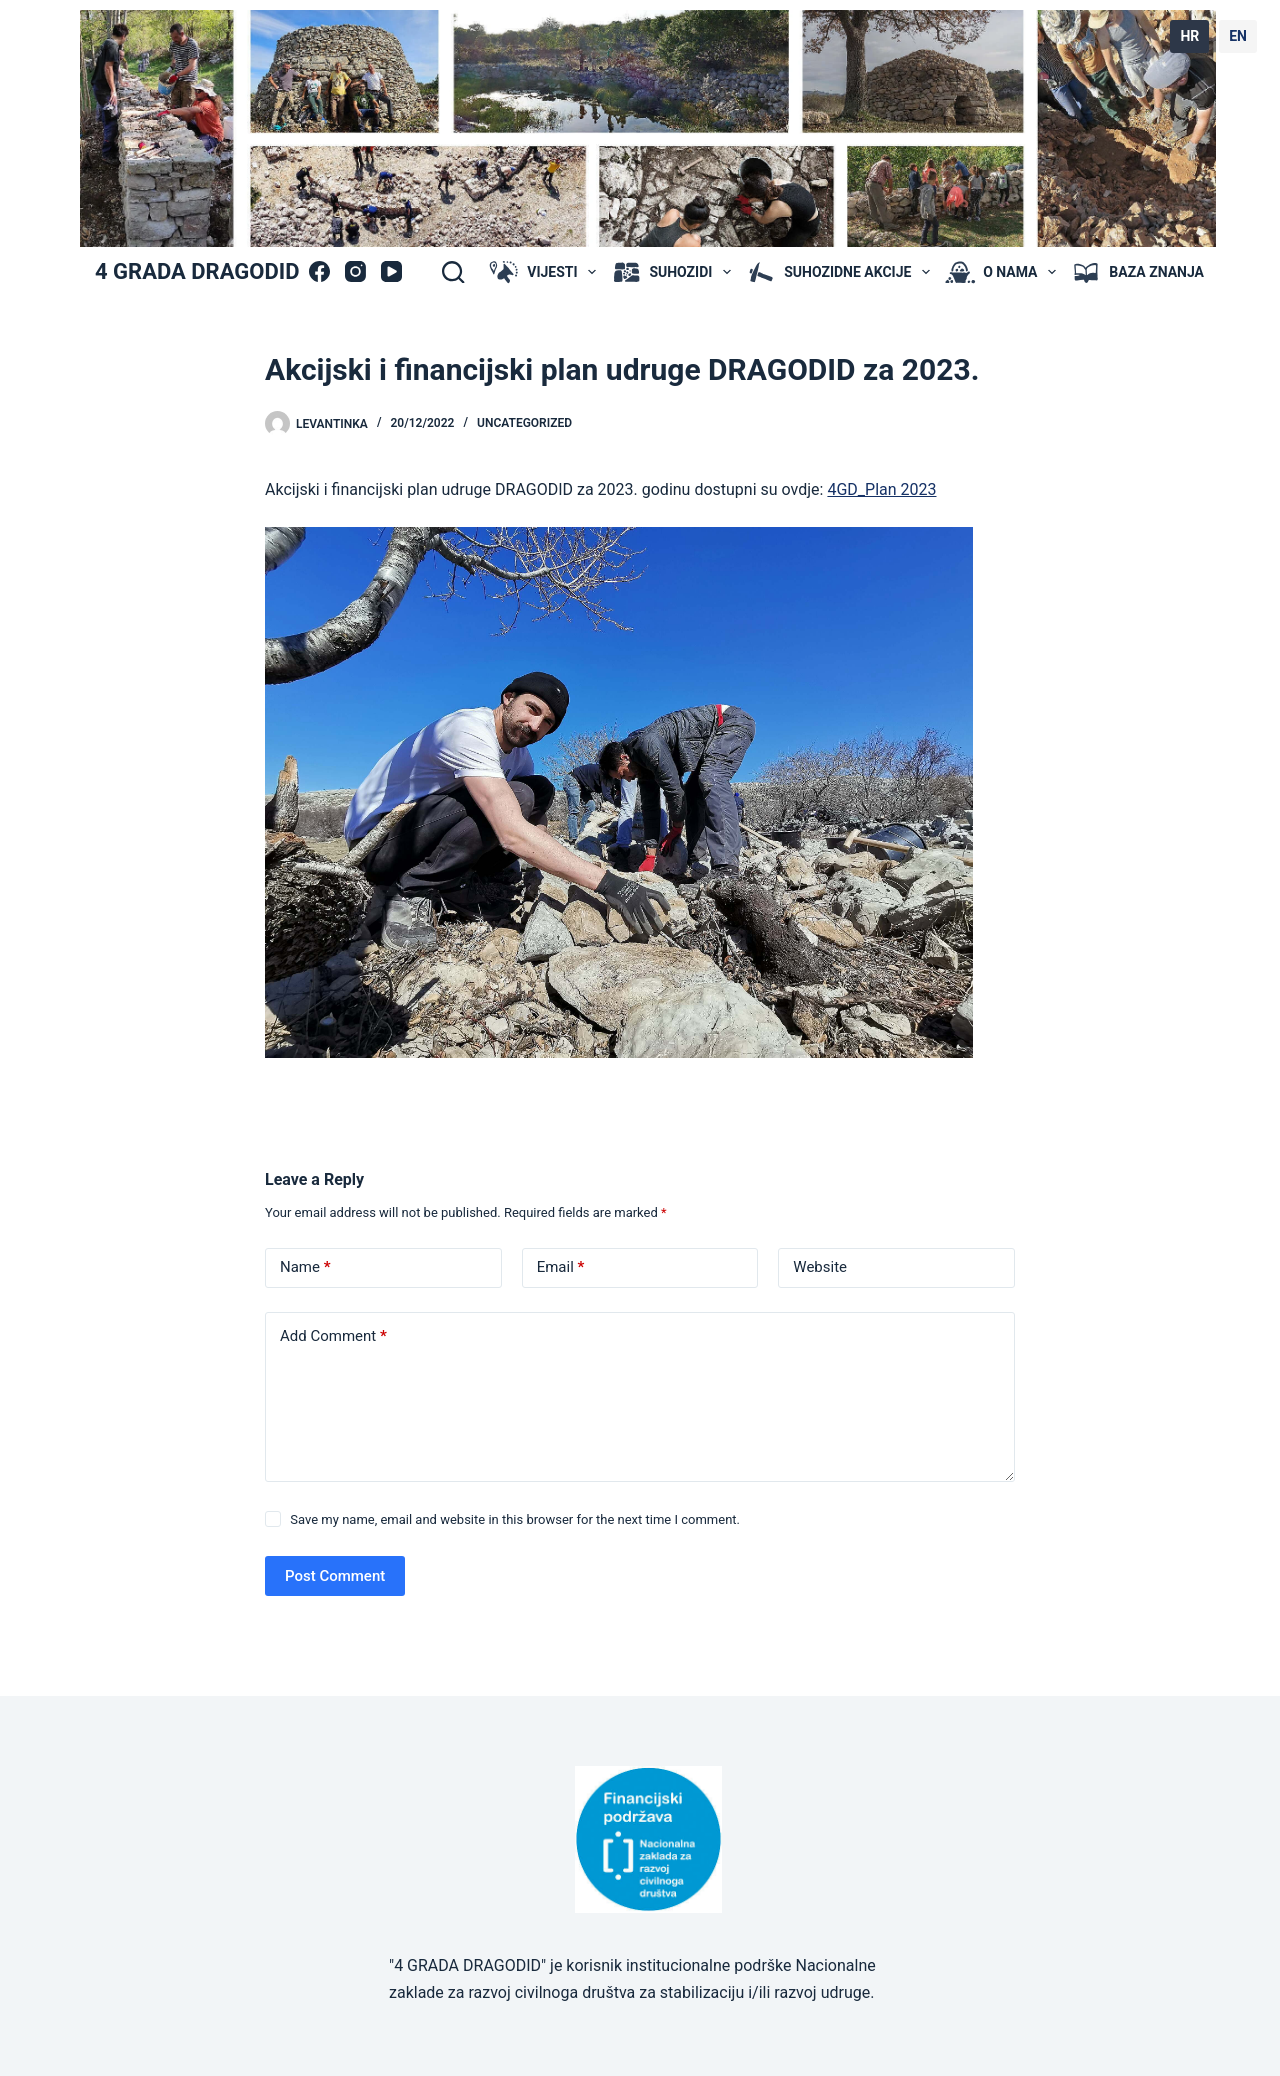 Image resolution: width=1280 pixels, height=2076 pixels. Describe the element at coordinates (319, 271) in the screenshot. I see `[Facebook]` at that location.